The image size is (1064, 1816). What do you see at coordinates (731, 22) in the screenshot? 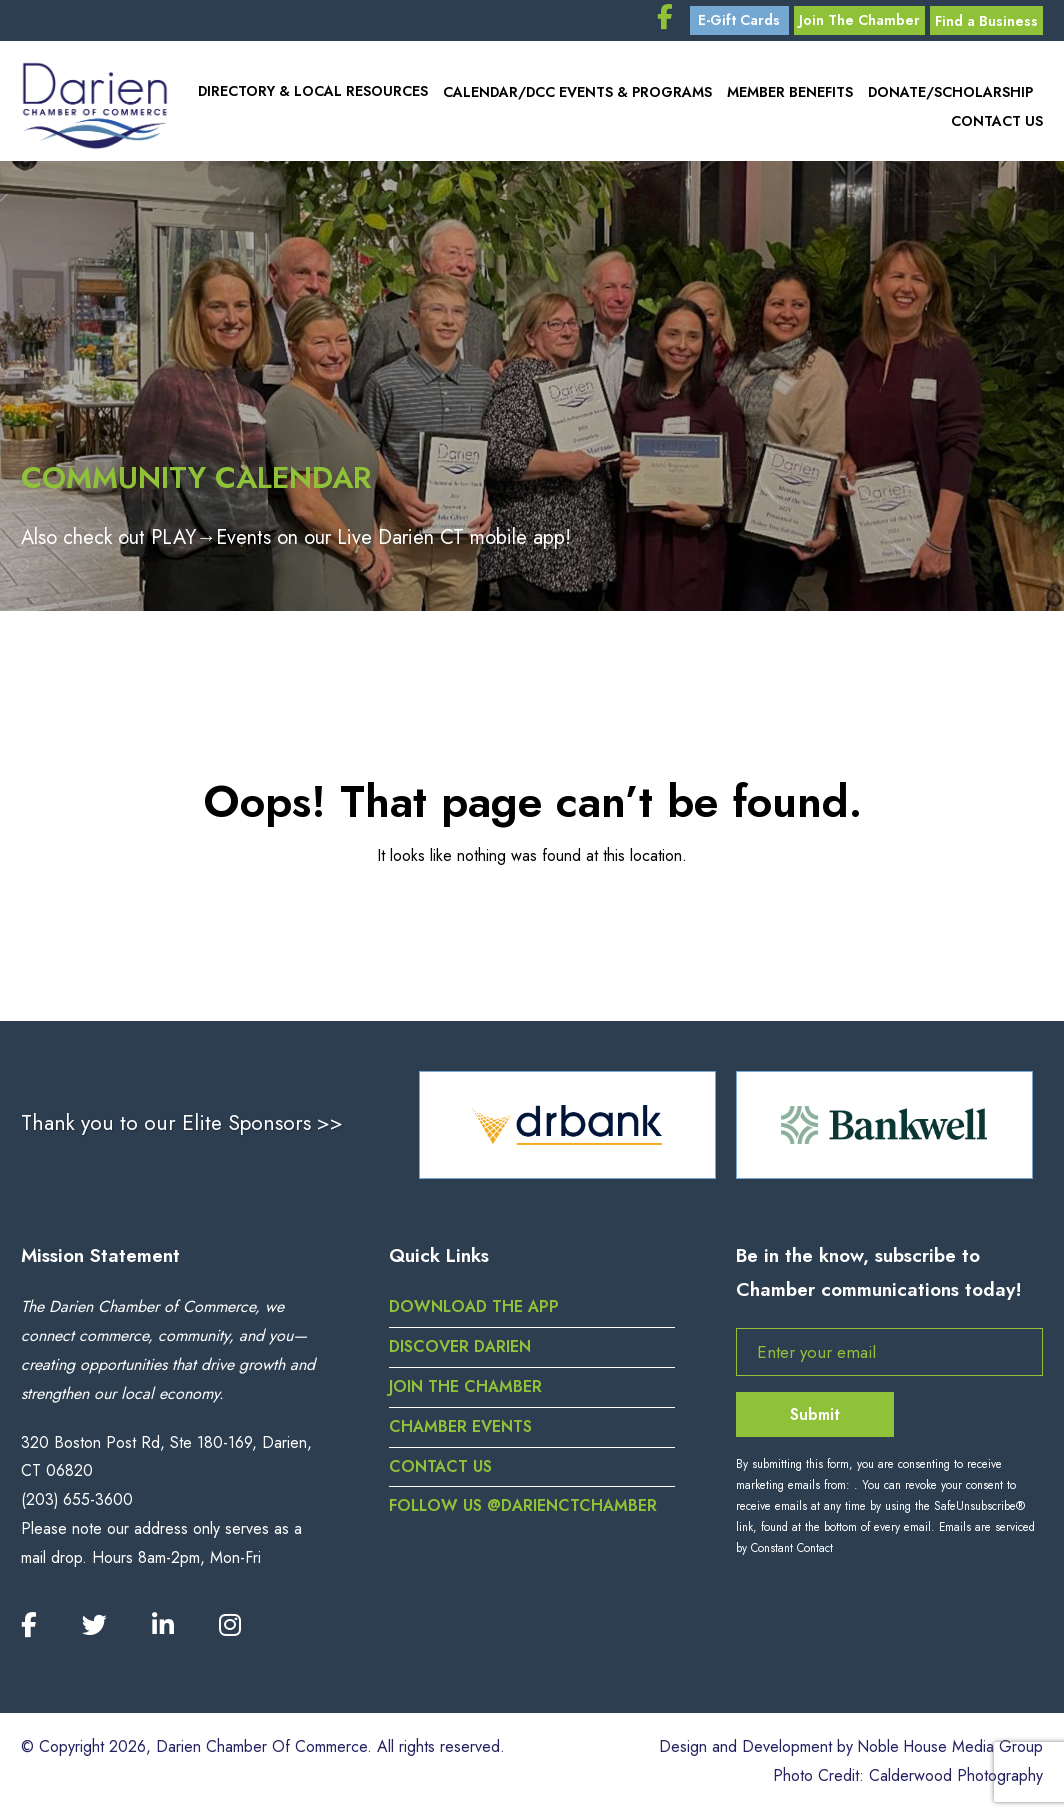
I see `E-Gift Cards` at bounding box center [731, 22].